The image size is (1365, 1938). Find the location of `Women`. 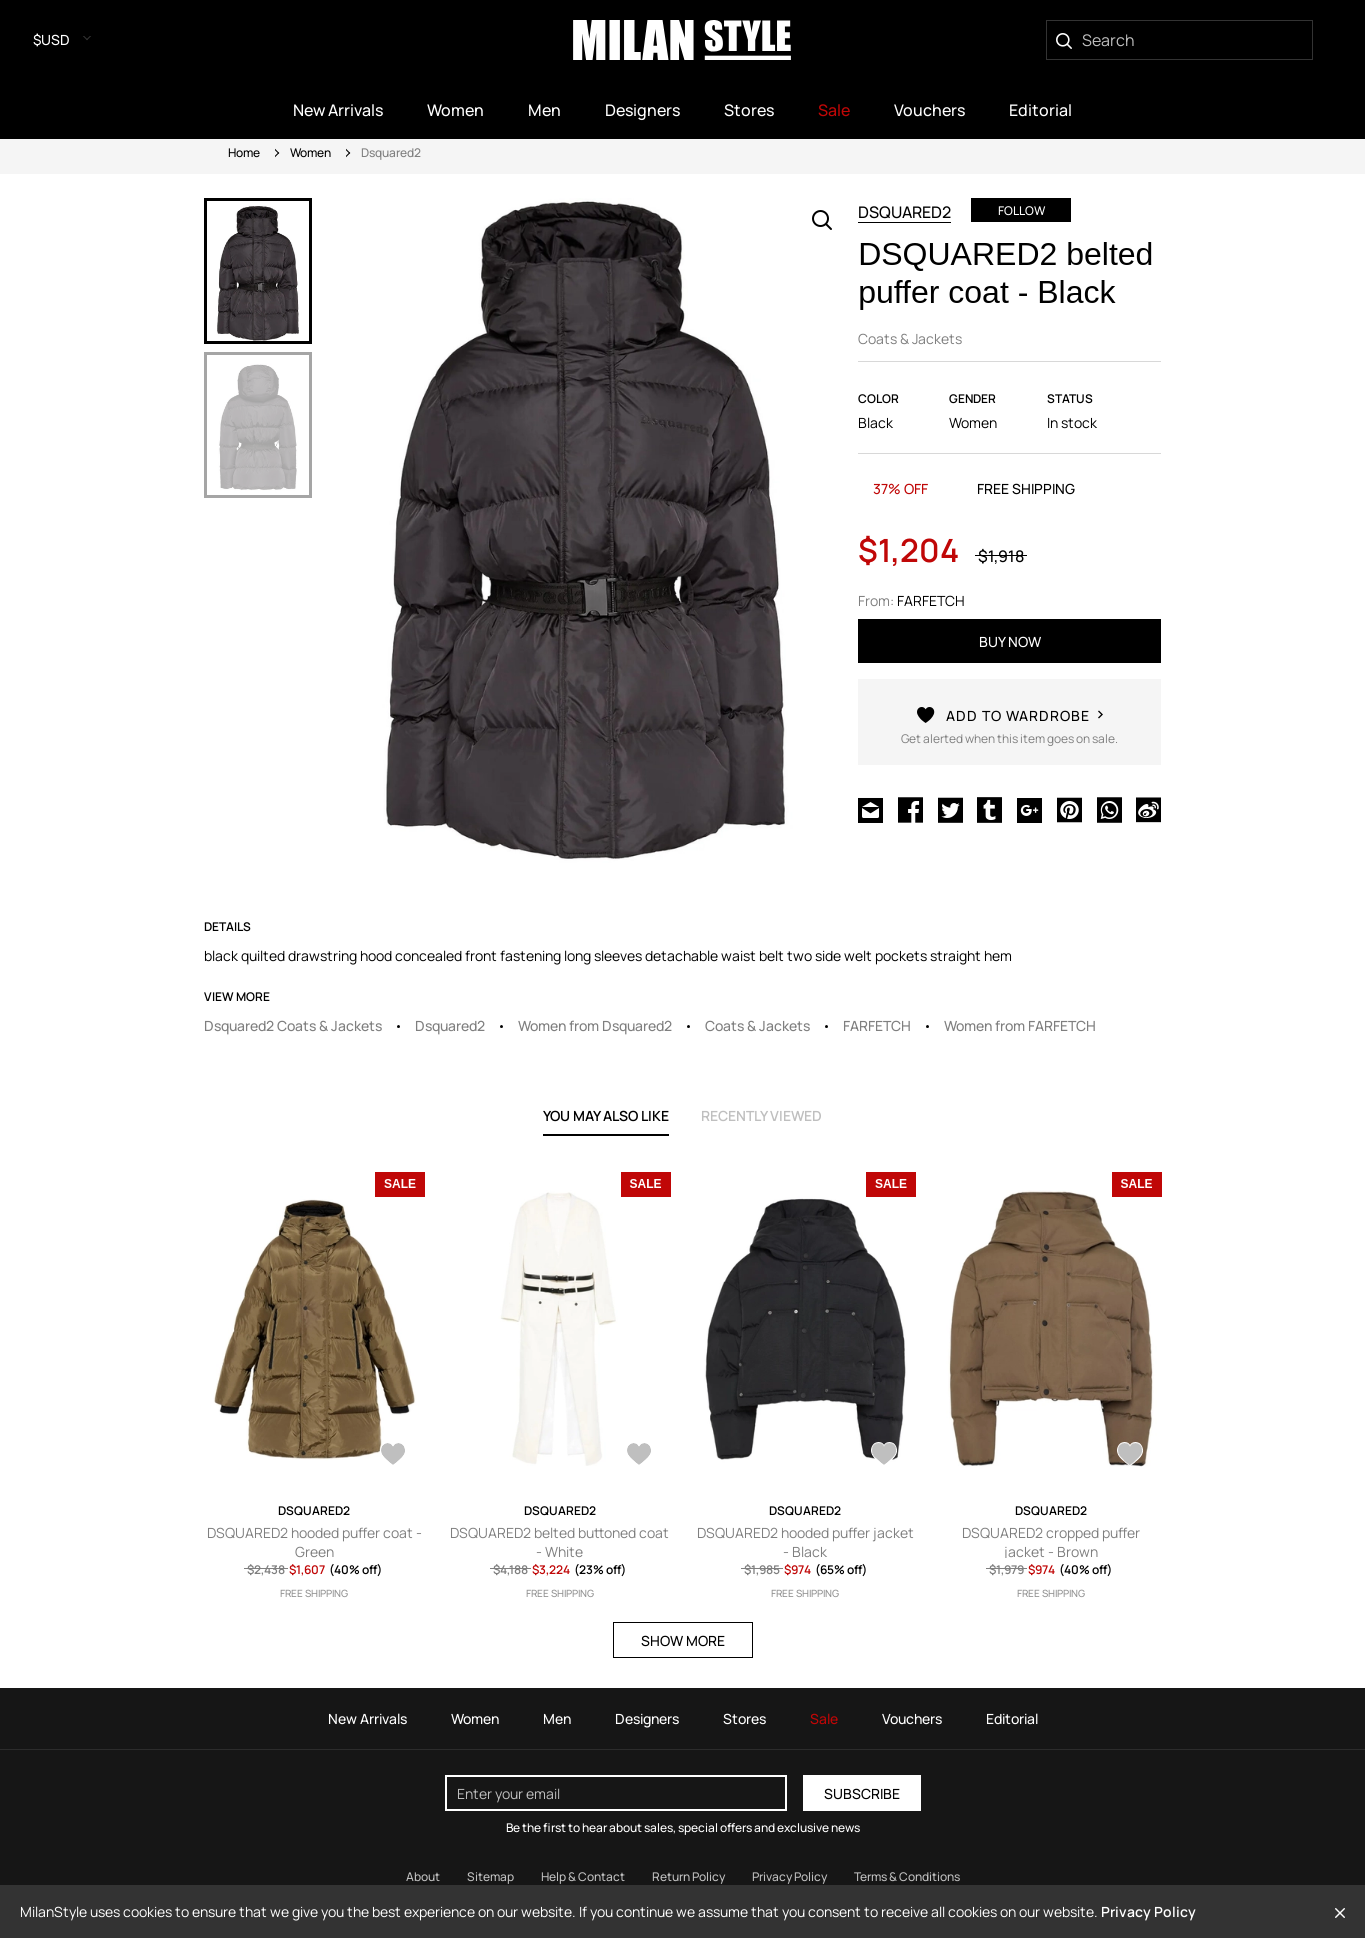

Women is located at coordinates (310, 152).